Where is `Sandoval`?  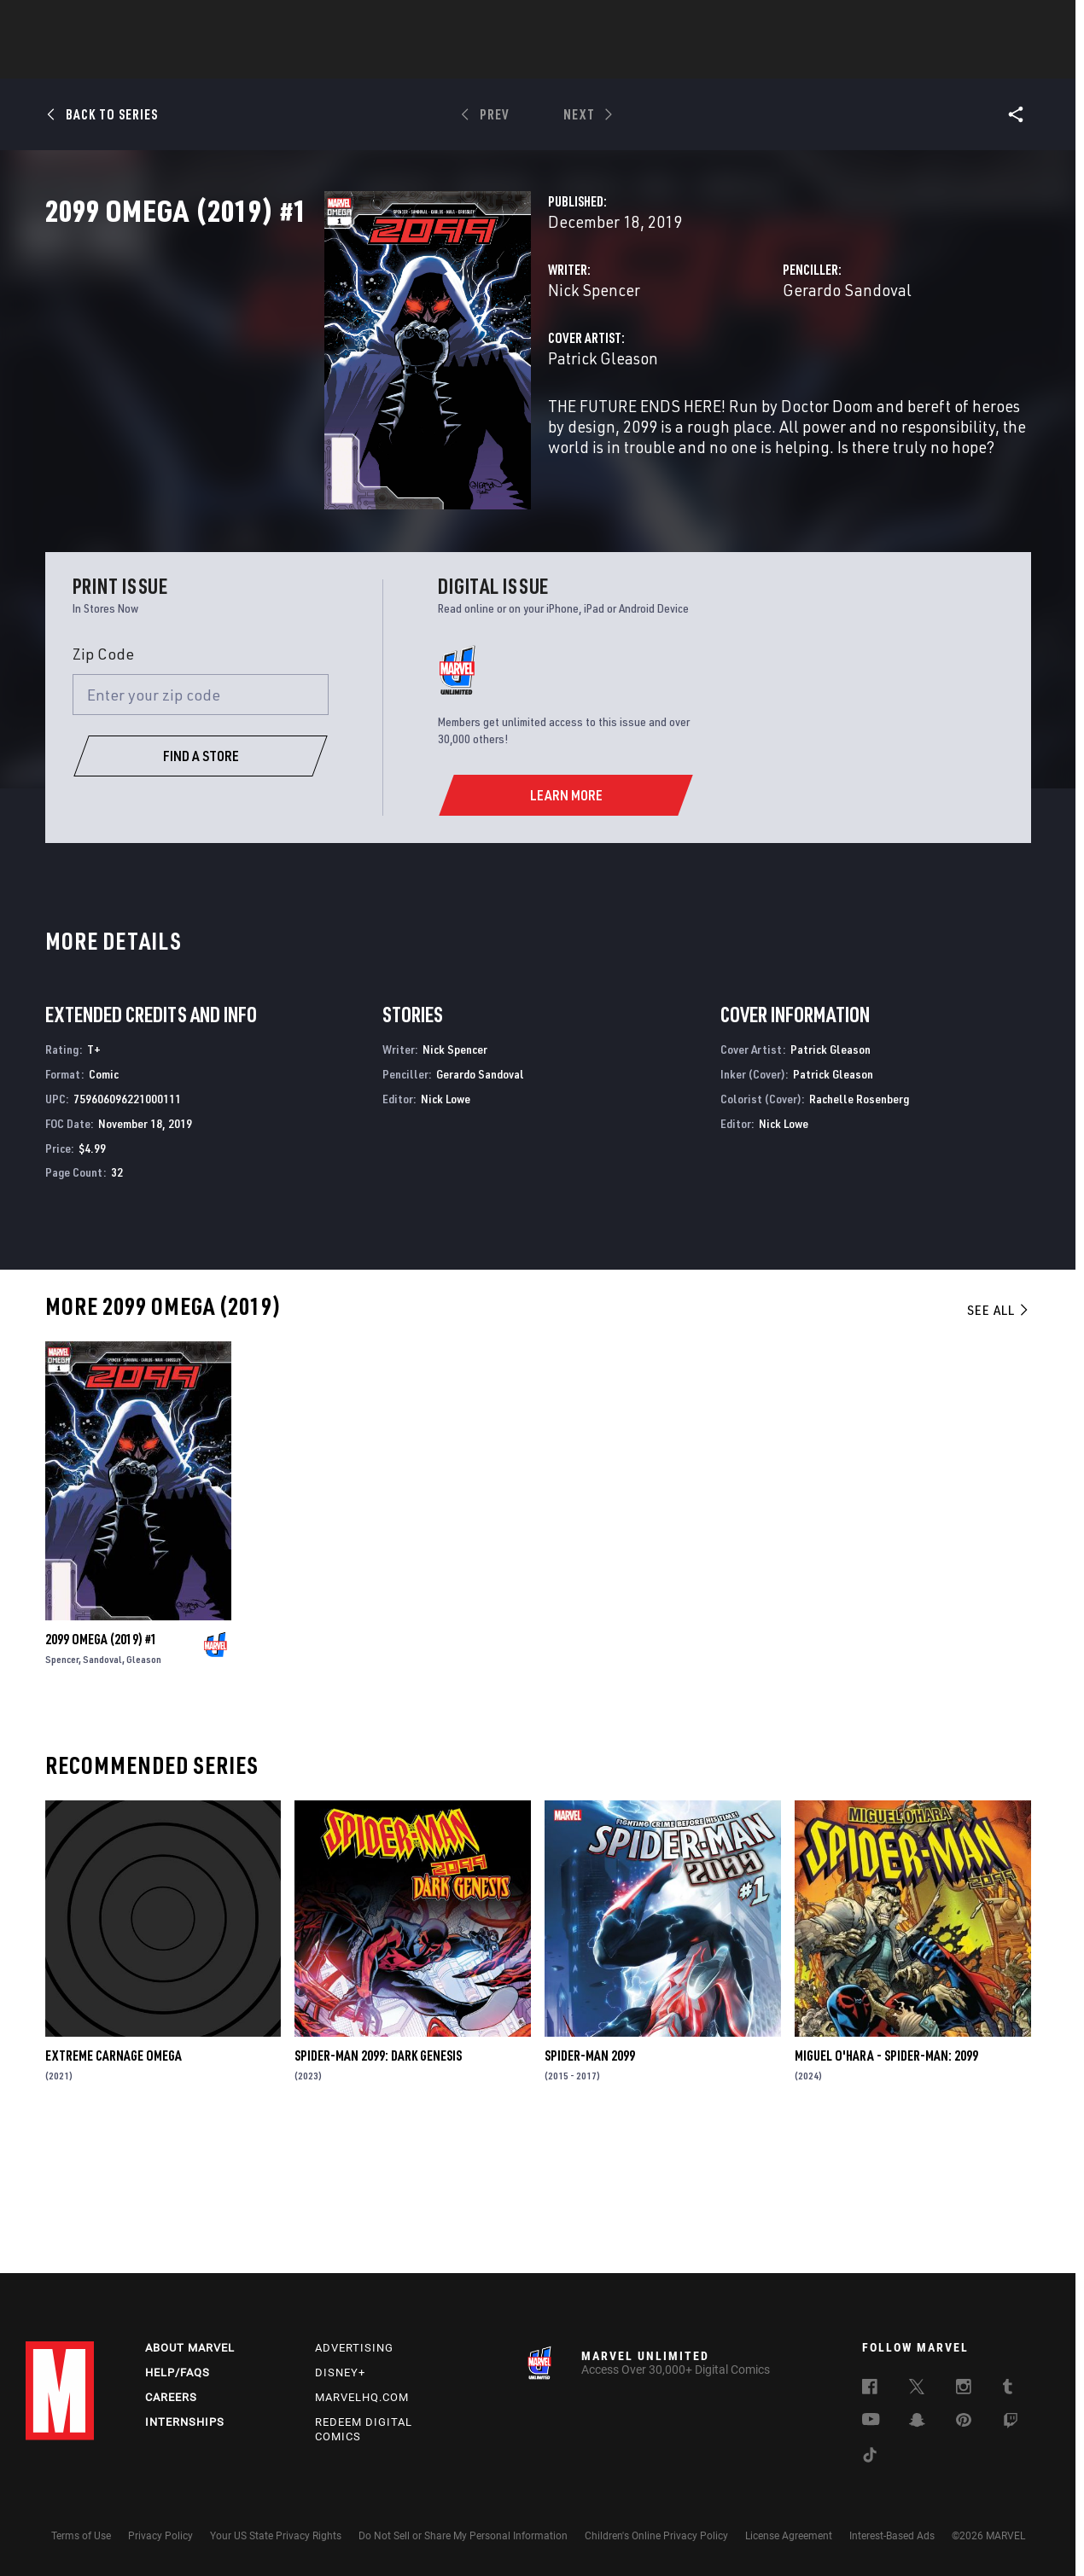 Sandoval is located at coordinates (102, 1788).